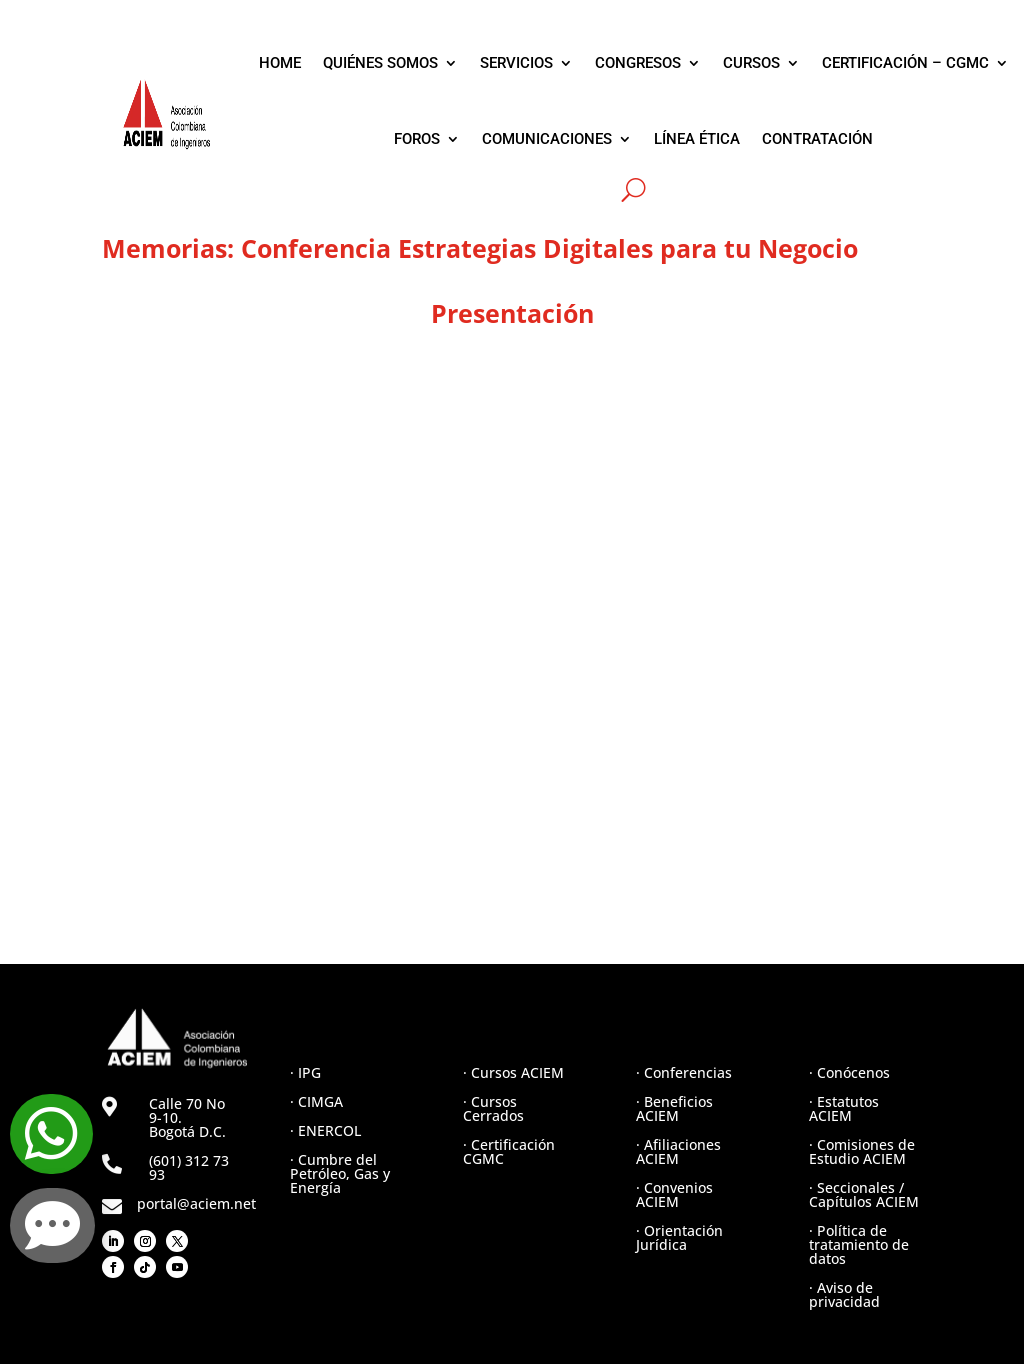 The height and width of the screenshot is (1364, 1024). Describe the element at coordinates (340, 1173) in the screenshot. I see `· Cumbre del Petróleo, Gas y Energía` at that location.